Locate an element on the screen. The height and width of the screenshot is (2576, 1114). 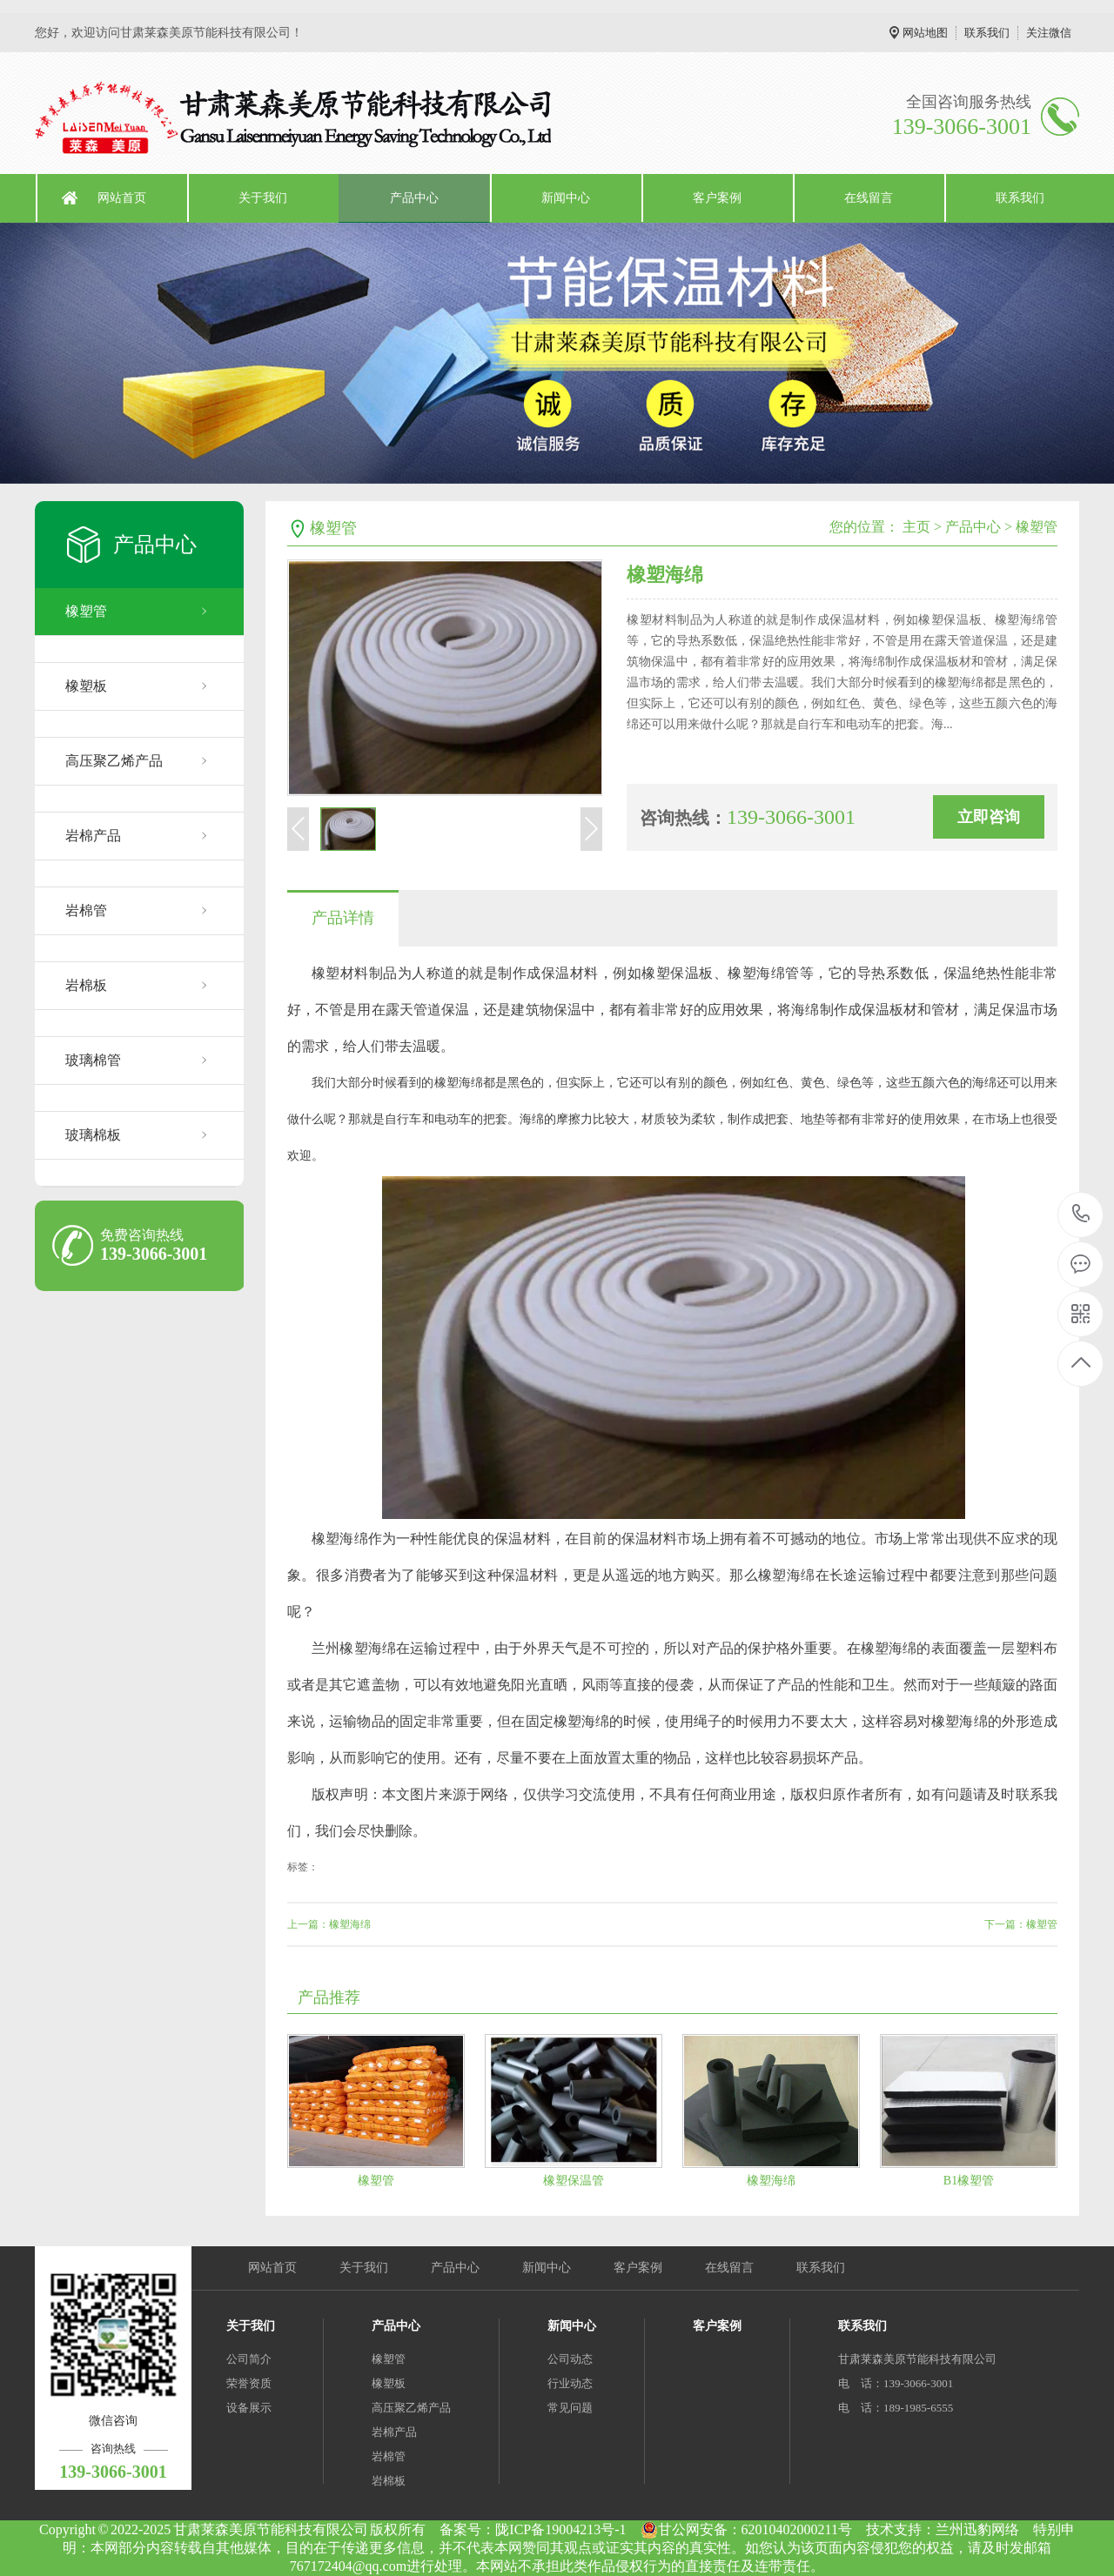
玻璃棉板 is located at coordinates (93, 1134).